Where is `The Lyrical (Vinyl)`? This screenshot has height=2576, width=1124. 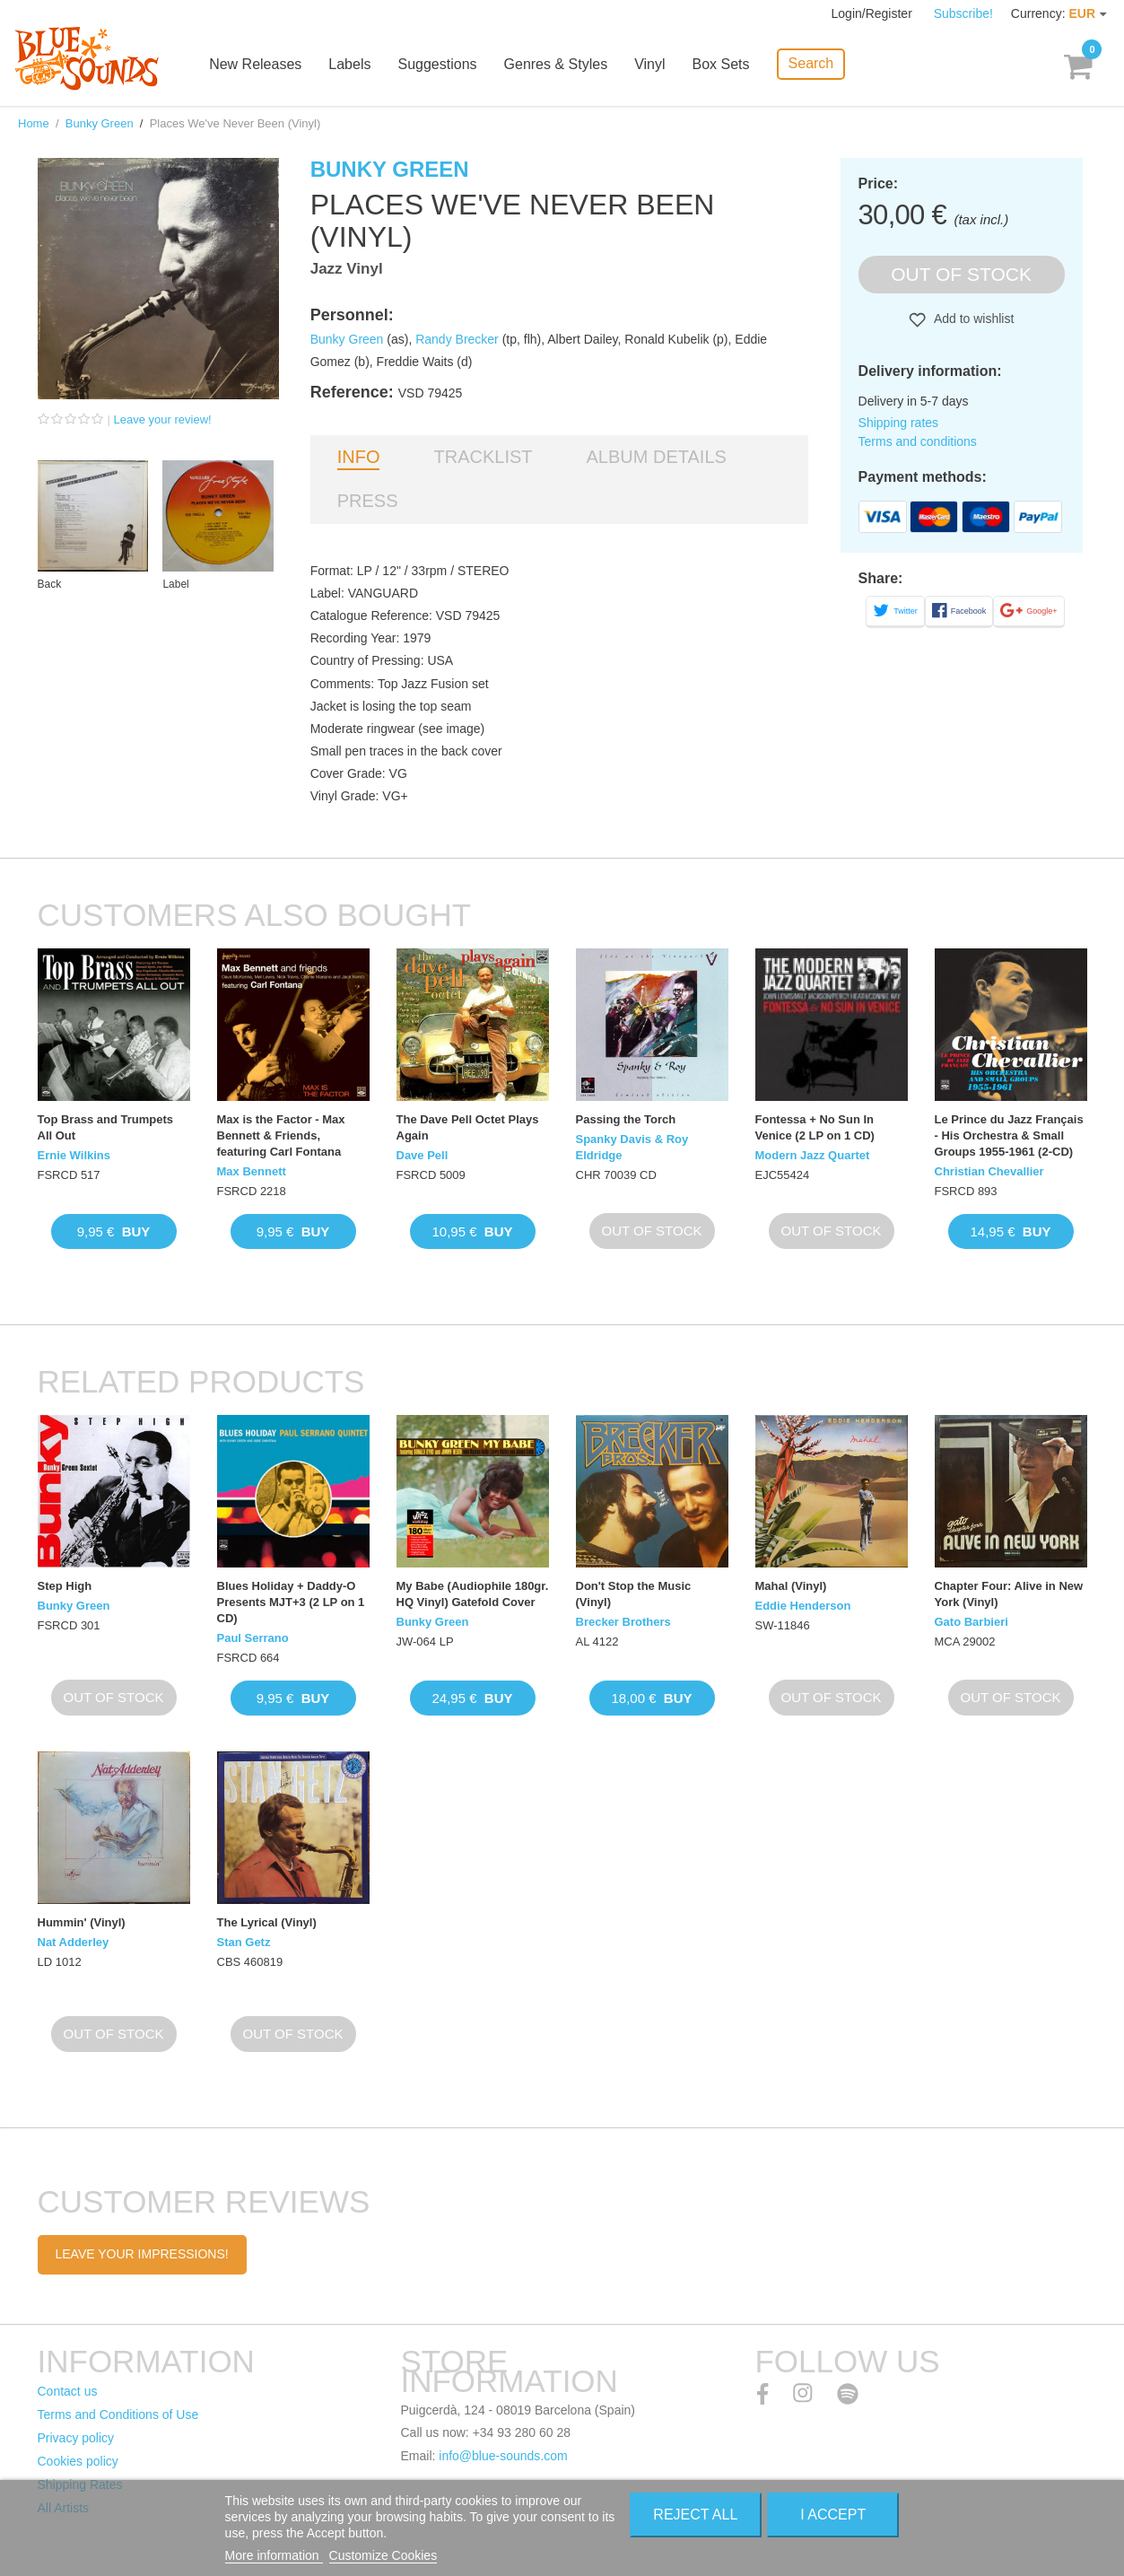
The Lyrical (Vinyl) is located at coordinates (267, 1922).